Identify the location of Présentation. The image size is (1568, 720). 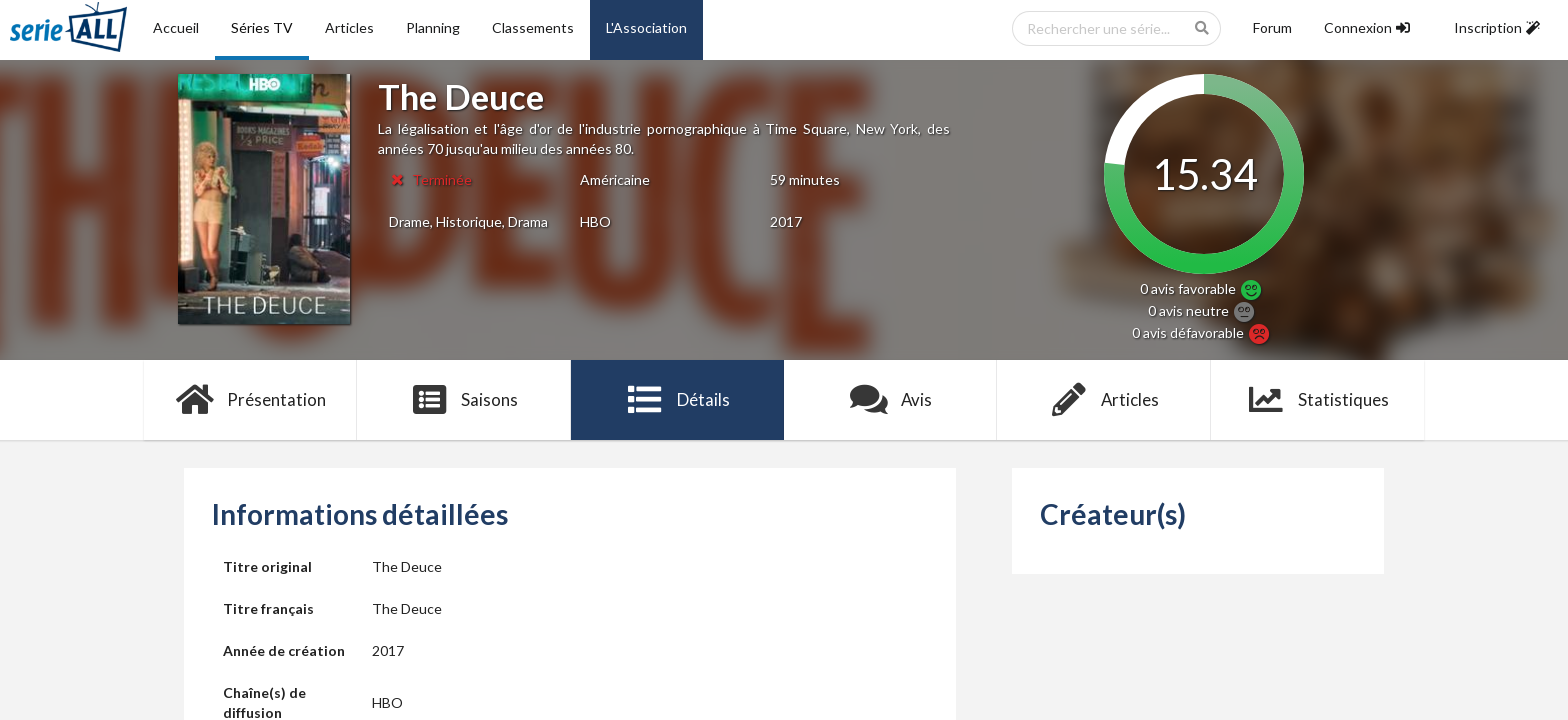
(250, 400).